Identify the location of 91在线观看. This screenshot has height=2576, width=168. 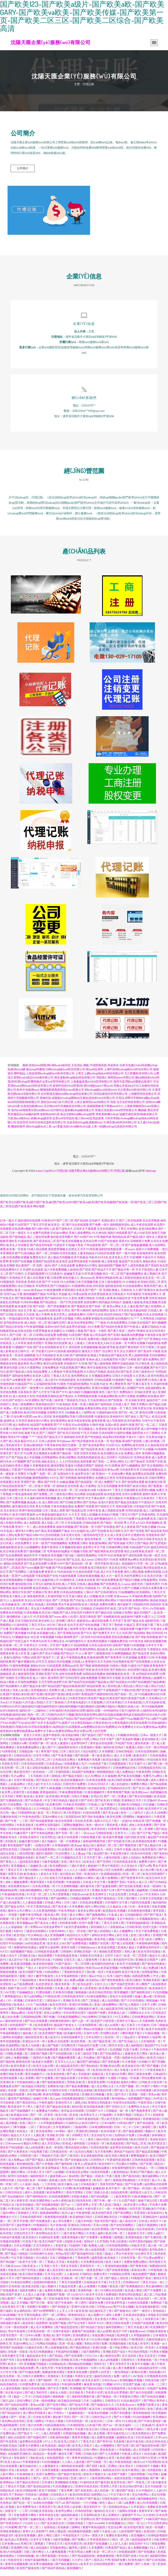
(54, 1671).